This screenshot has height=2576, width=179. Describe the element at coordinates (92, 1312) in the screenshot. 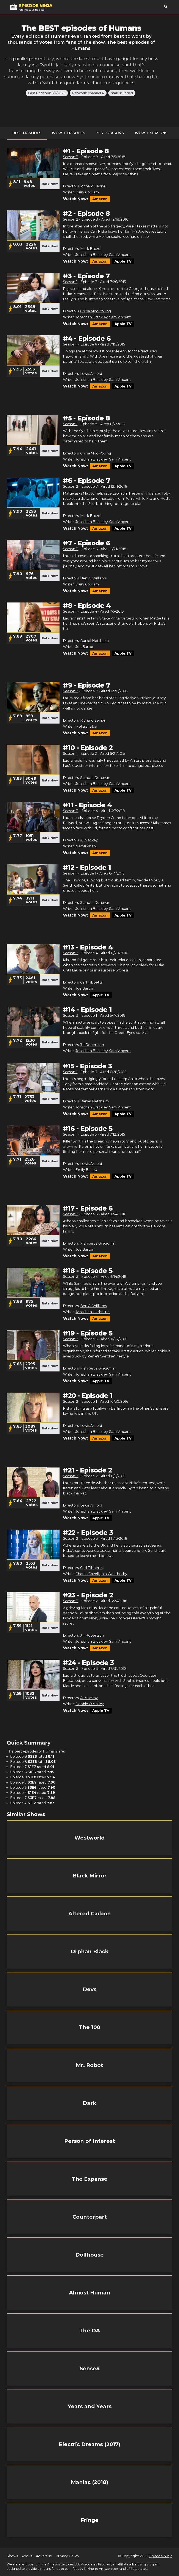

I see `Jonathan Harbottle` at that location.